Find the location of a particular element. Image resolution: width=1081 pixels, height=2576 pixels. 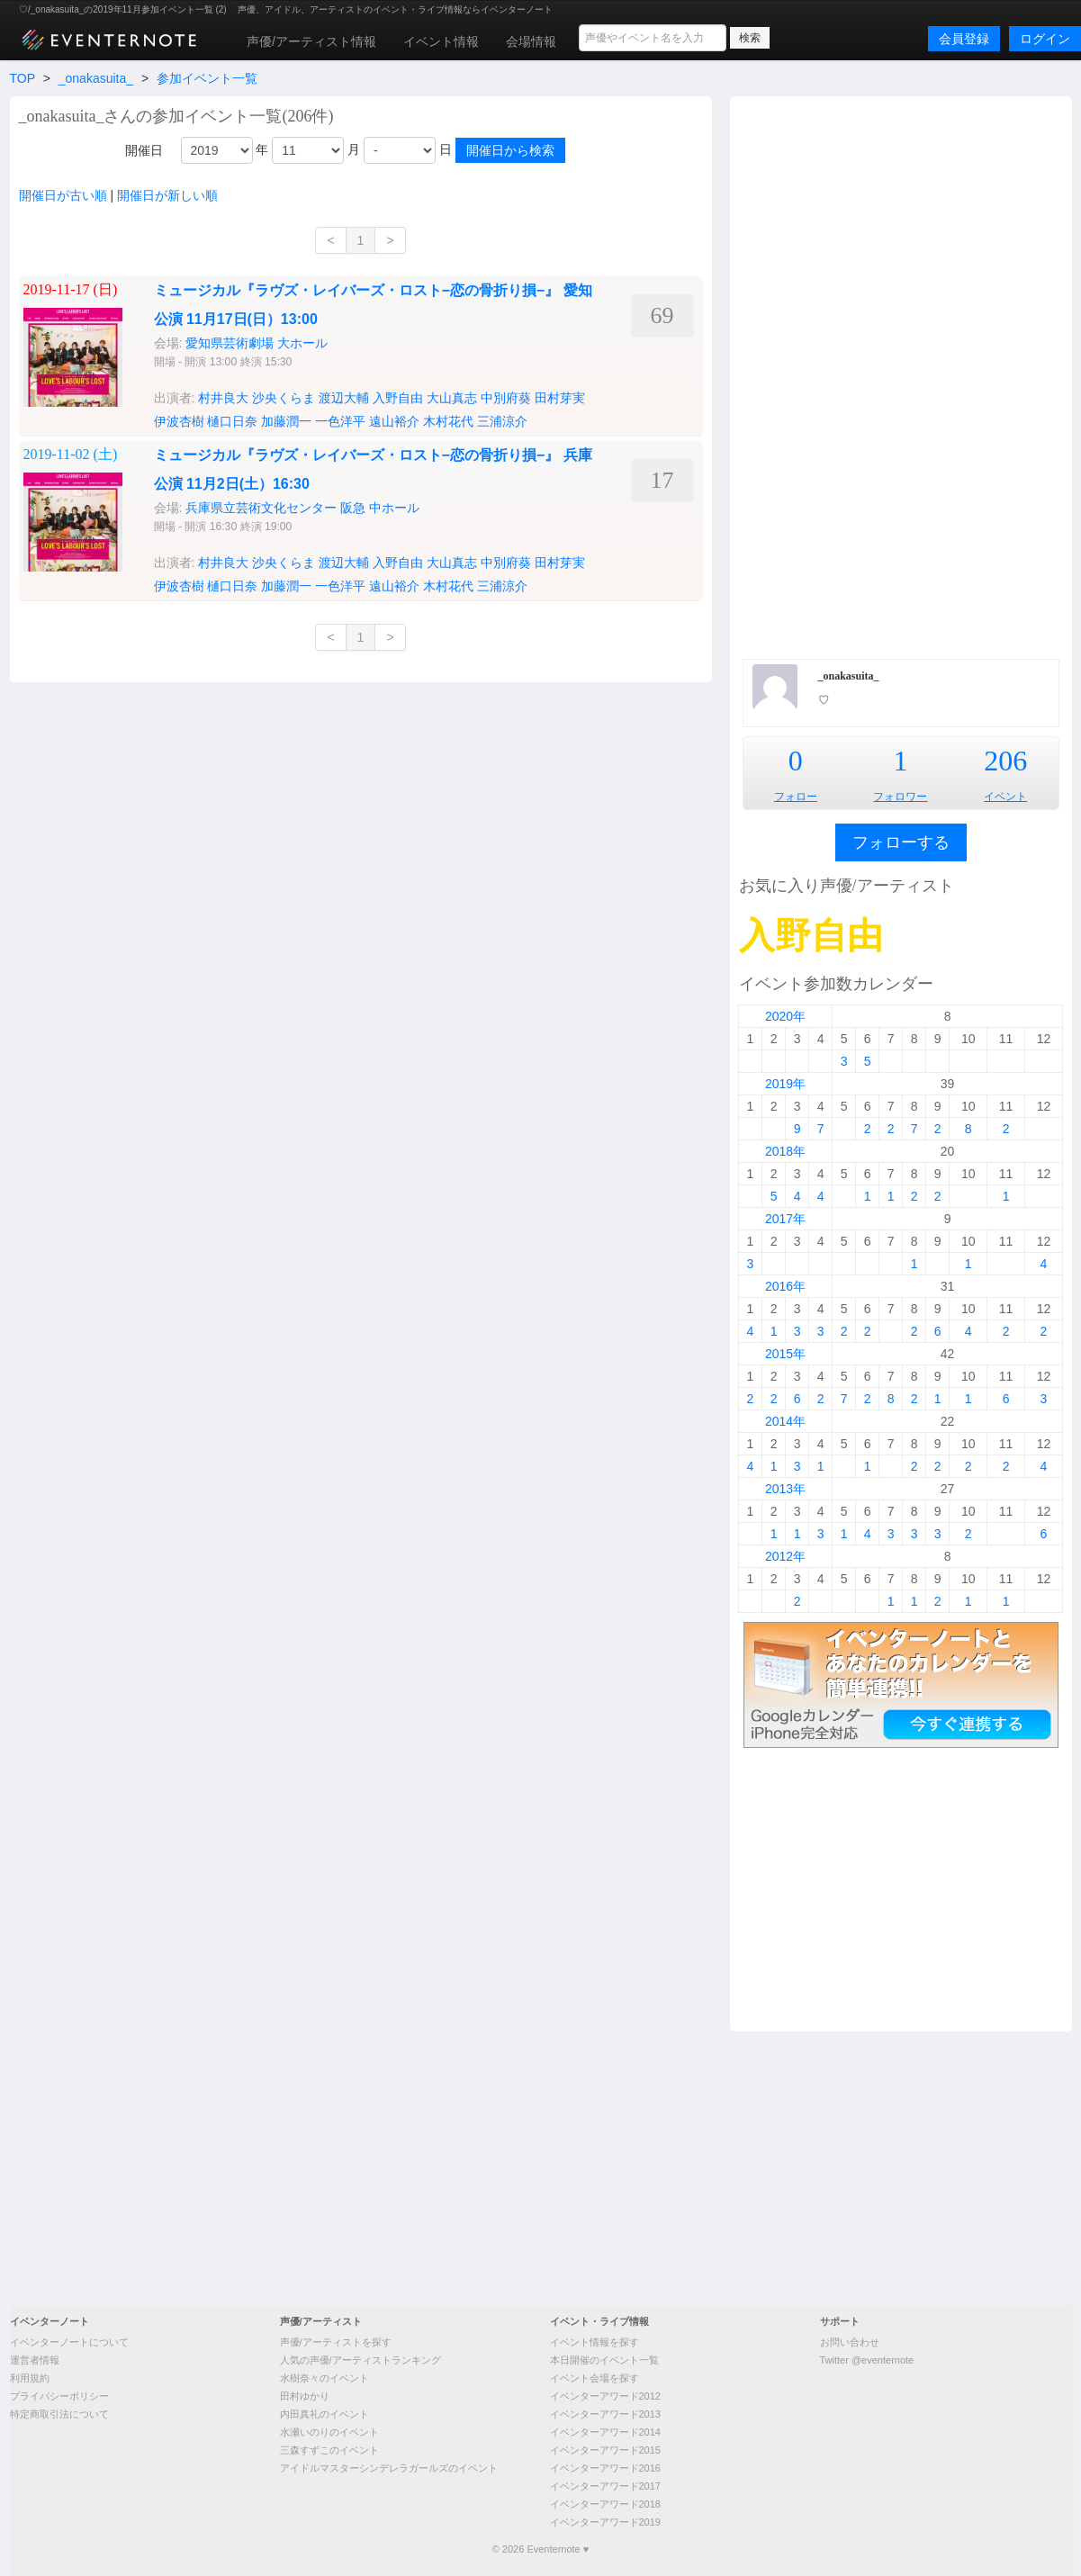

アイドルマスターシンデレラガールズのイベント is located at coordinates (389, 2468).